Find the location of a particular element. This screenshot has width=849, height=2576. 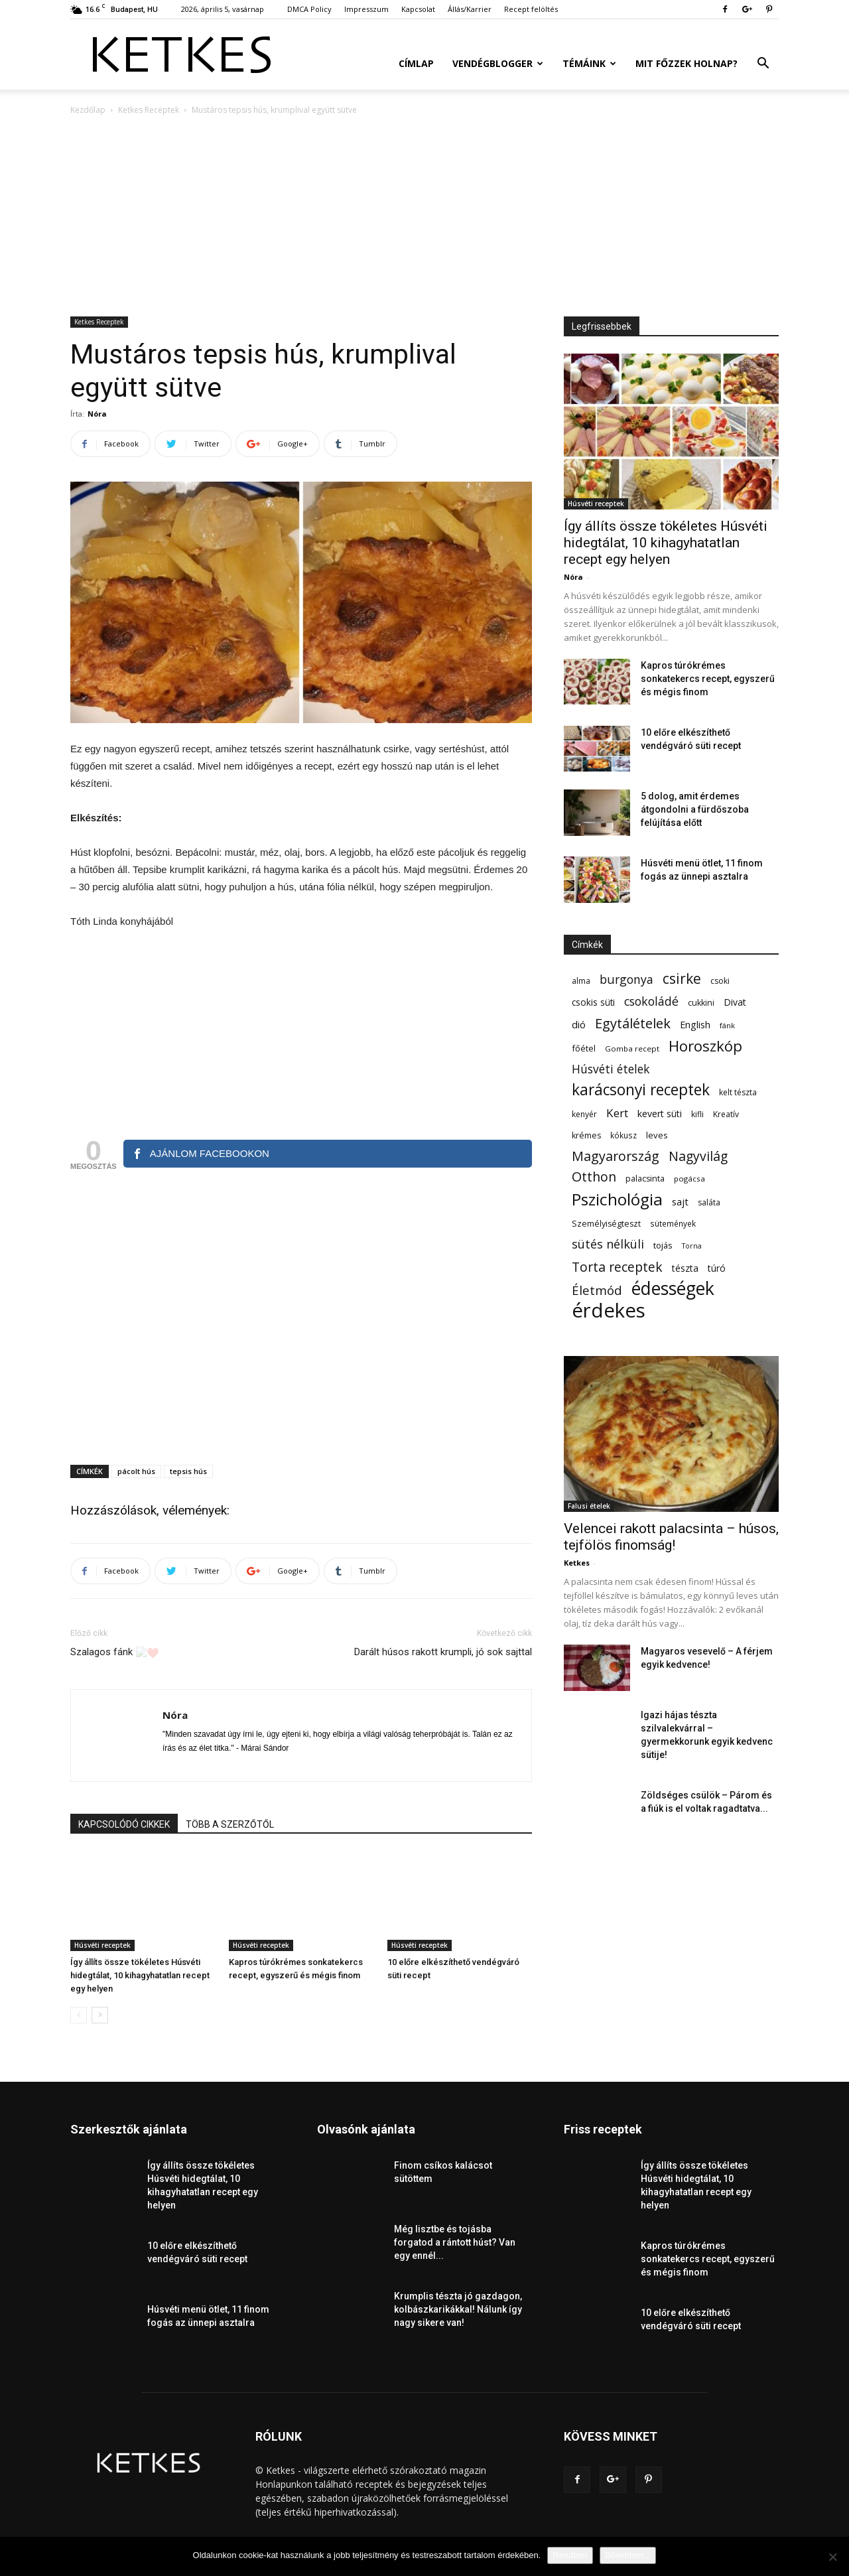

Torta receptek [Torta receptek (197 elem)] is located at coordinates (617, 1267).